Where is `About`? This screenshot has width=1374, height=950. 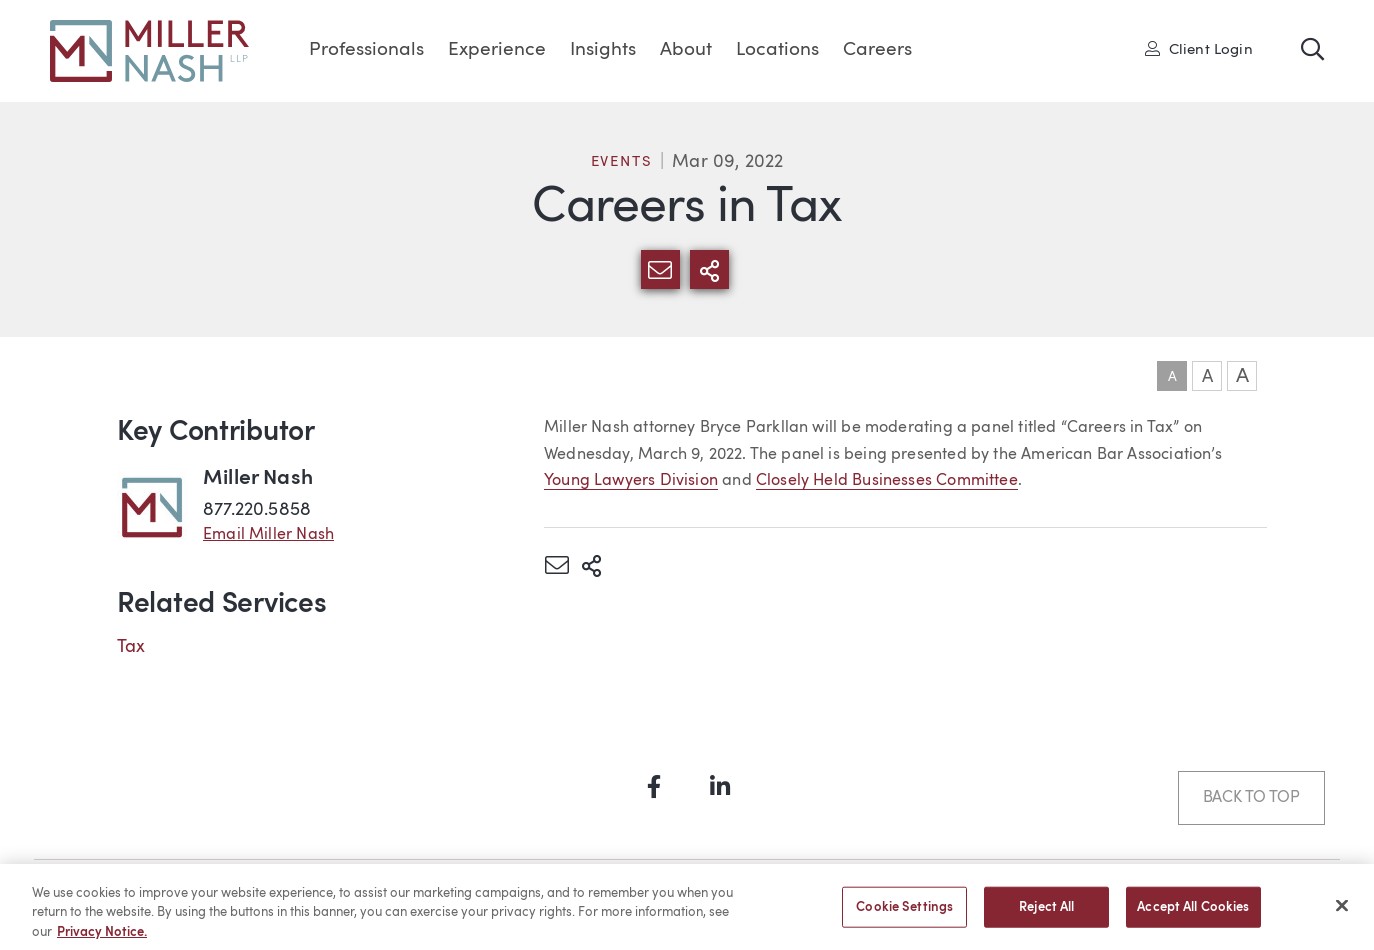
About is located at coordinates (686, 50).